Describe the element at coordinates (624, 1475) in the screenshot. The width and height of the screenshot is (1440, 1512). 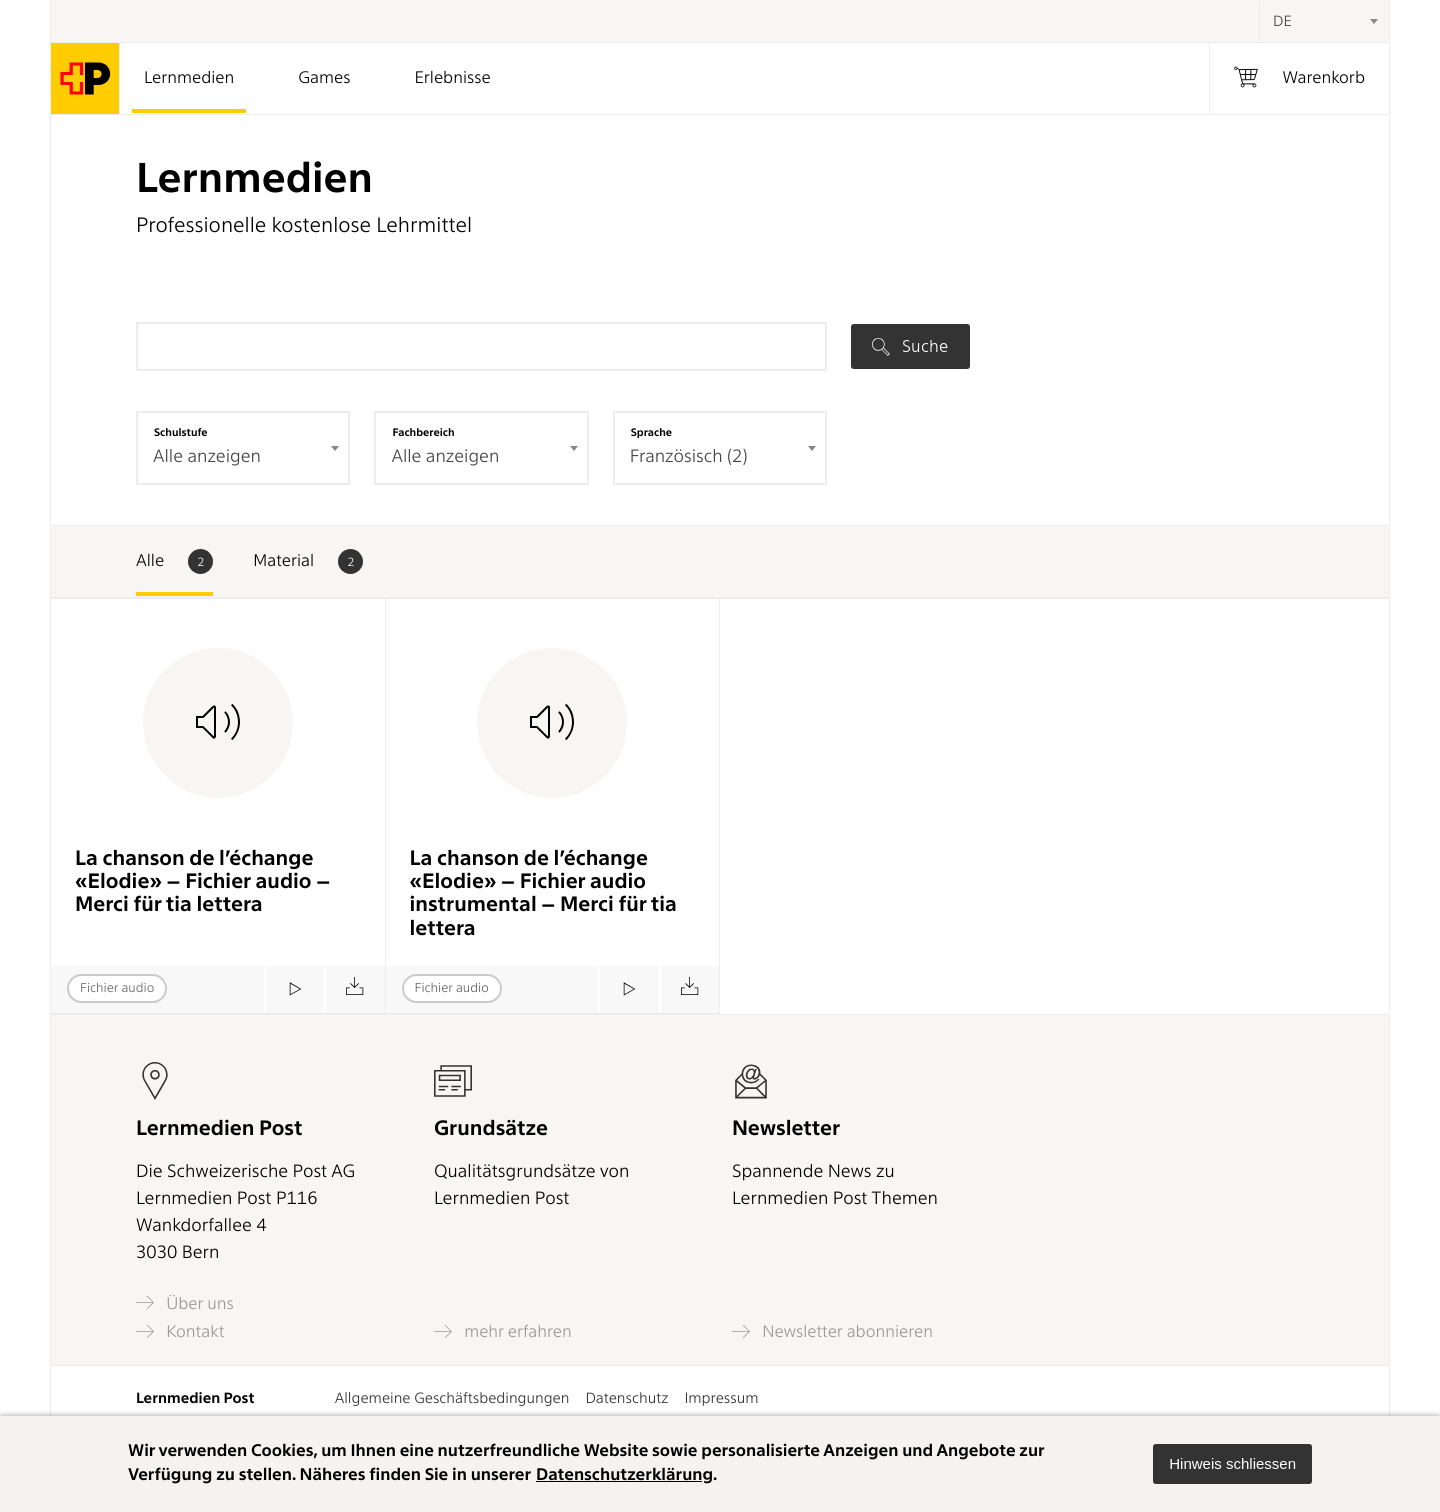
I see `Datenschutzerklärung` at that location.